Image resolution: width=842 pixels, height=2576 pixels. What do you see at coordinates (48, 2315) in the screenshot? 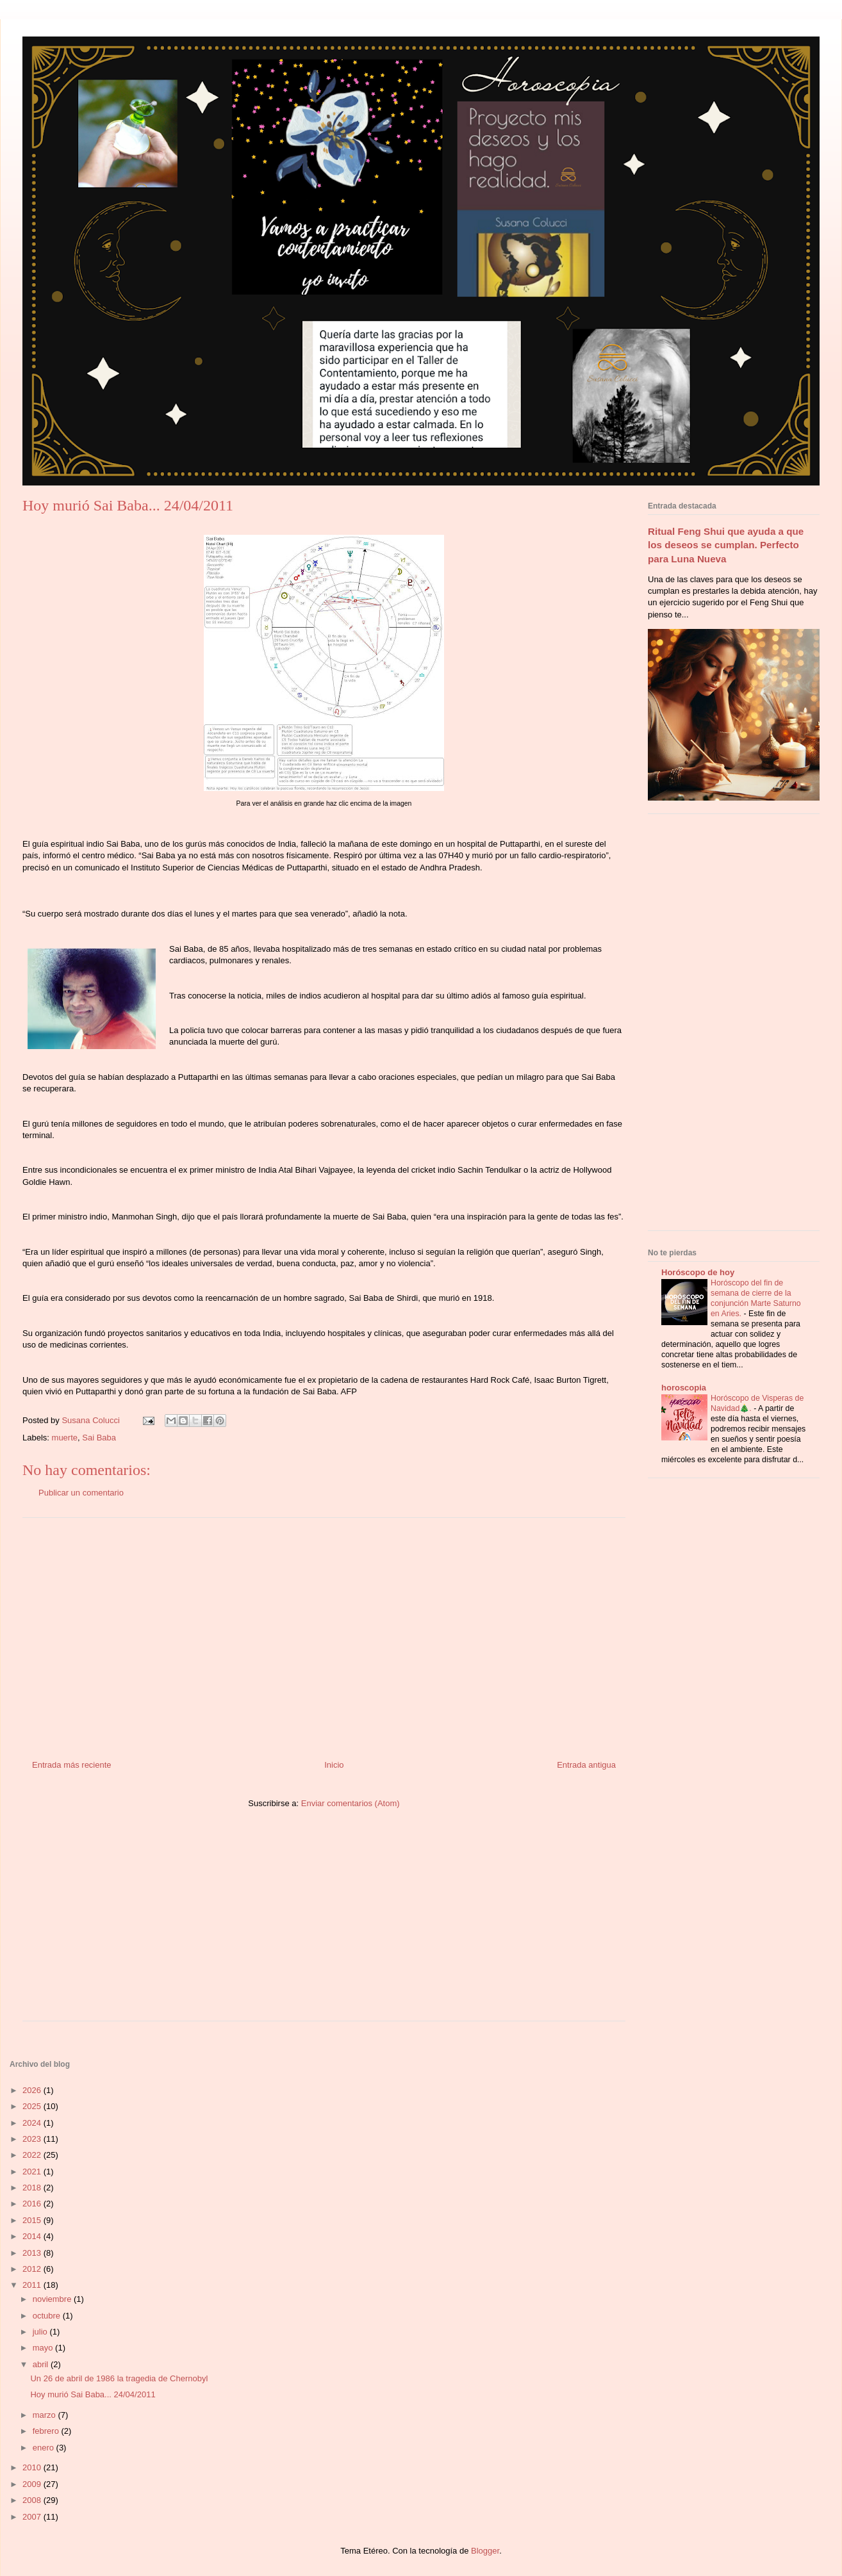
I see `octubre` at bounding box center [48, 2315].